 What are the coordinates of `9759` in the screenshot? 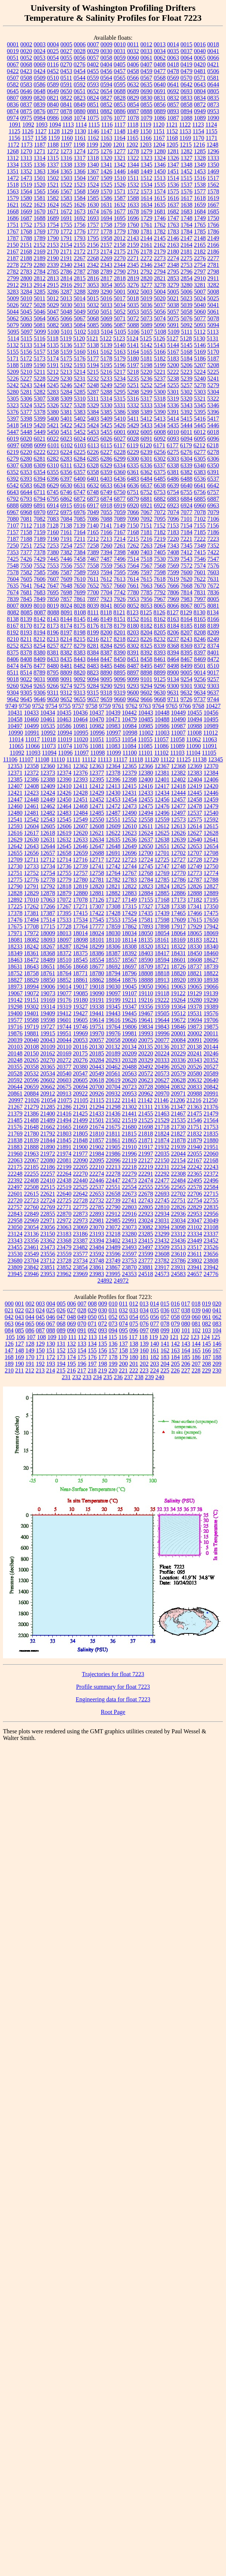 It's located at (105, 706).